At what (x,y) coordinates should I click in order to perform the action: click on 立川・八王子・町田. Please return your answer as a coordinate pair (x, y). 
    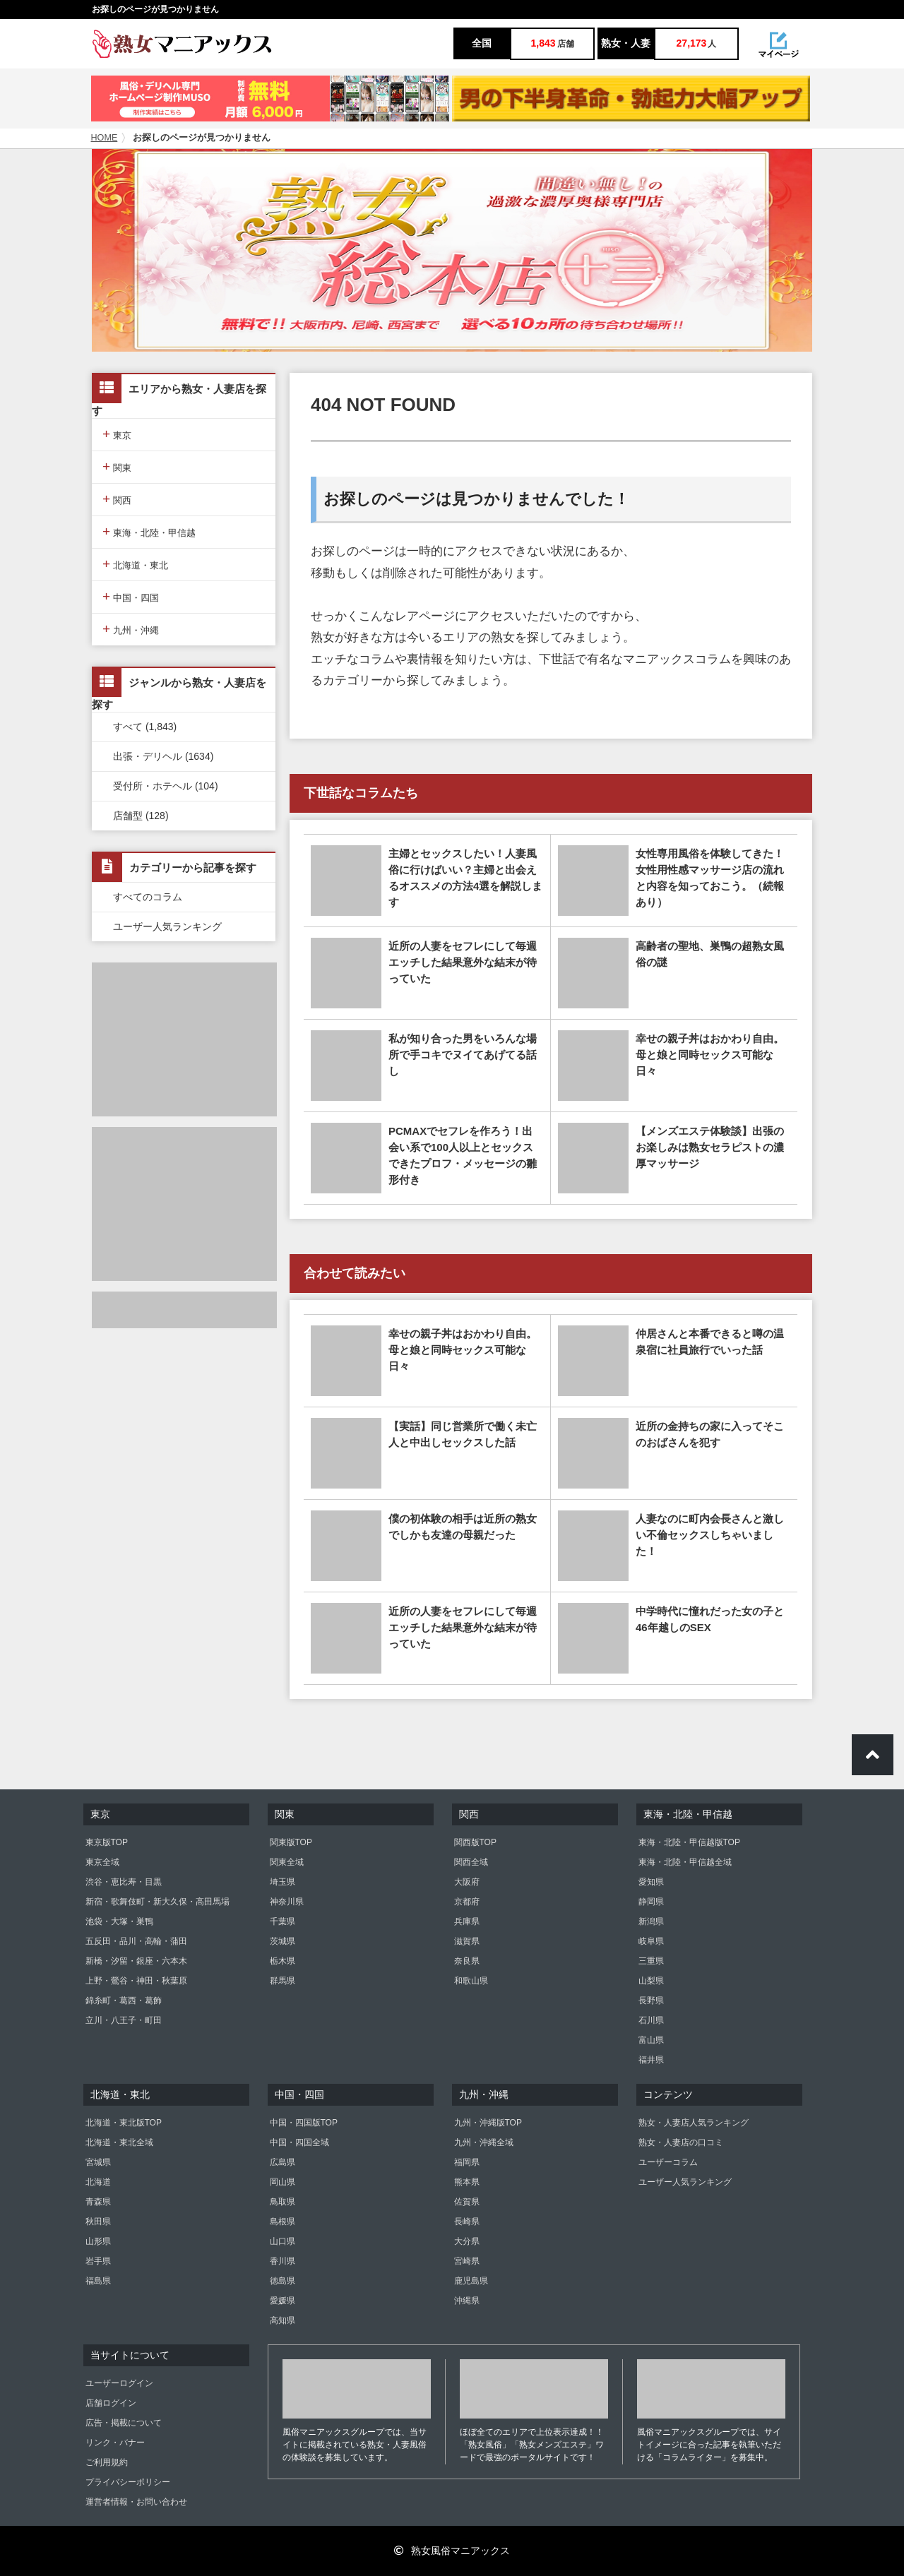
    Looking at the image, I should click on (123, 2020).